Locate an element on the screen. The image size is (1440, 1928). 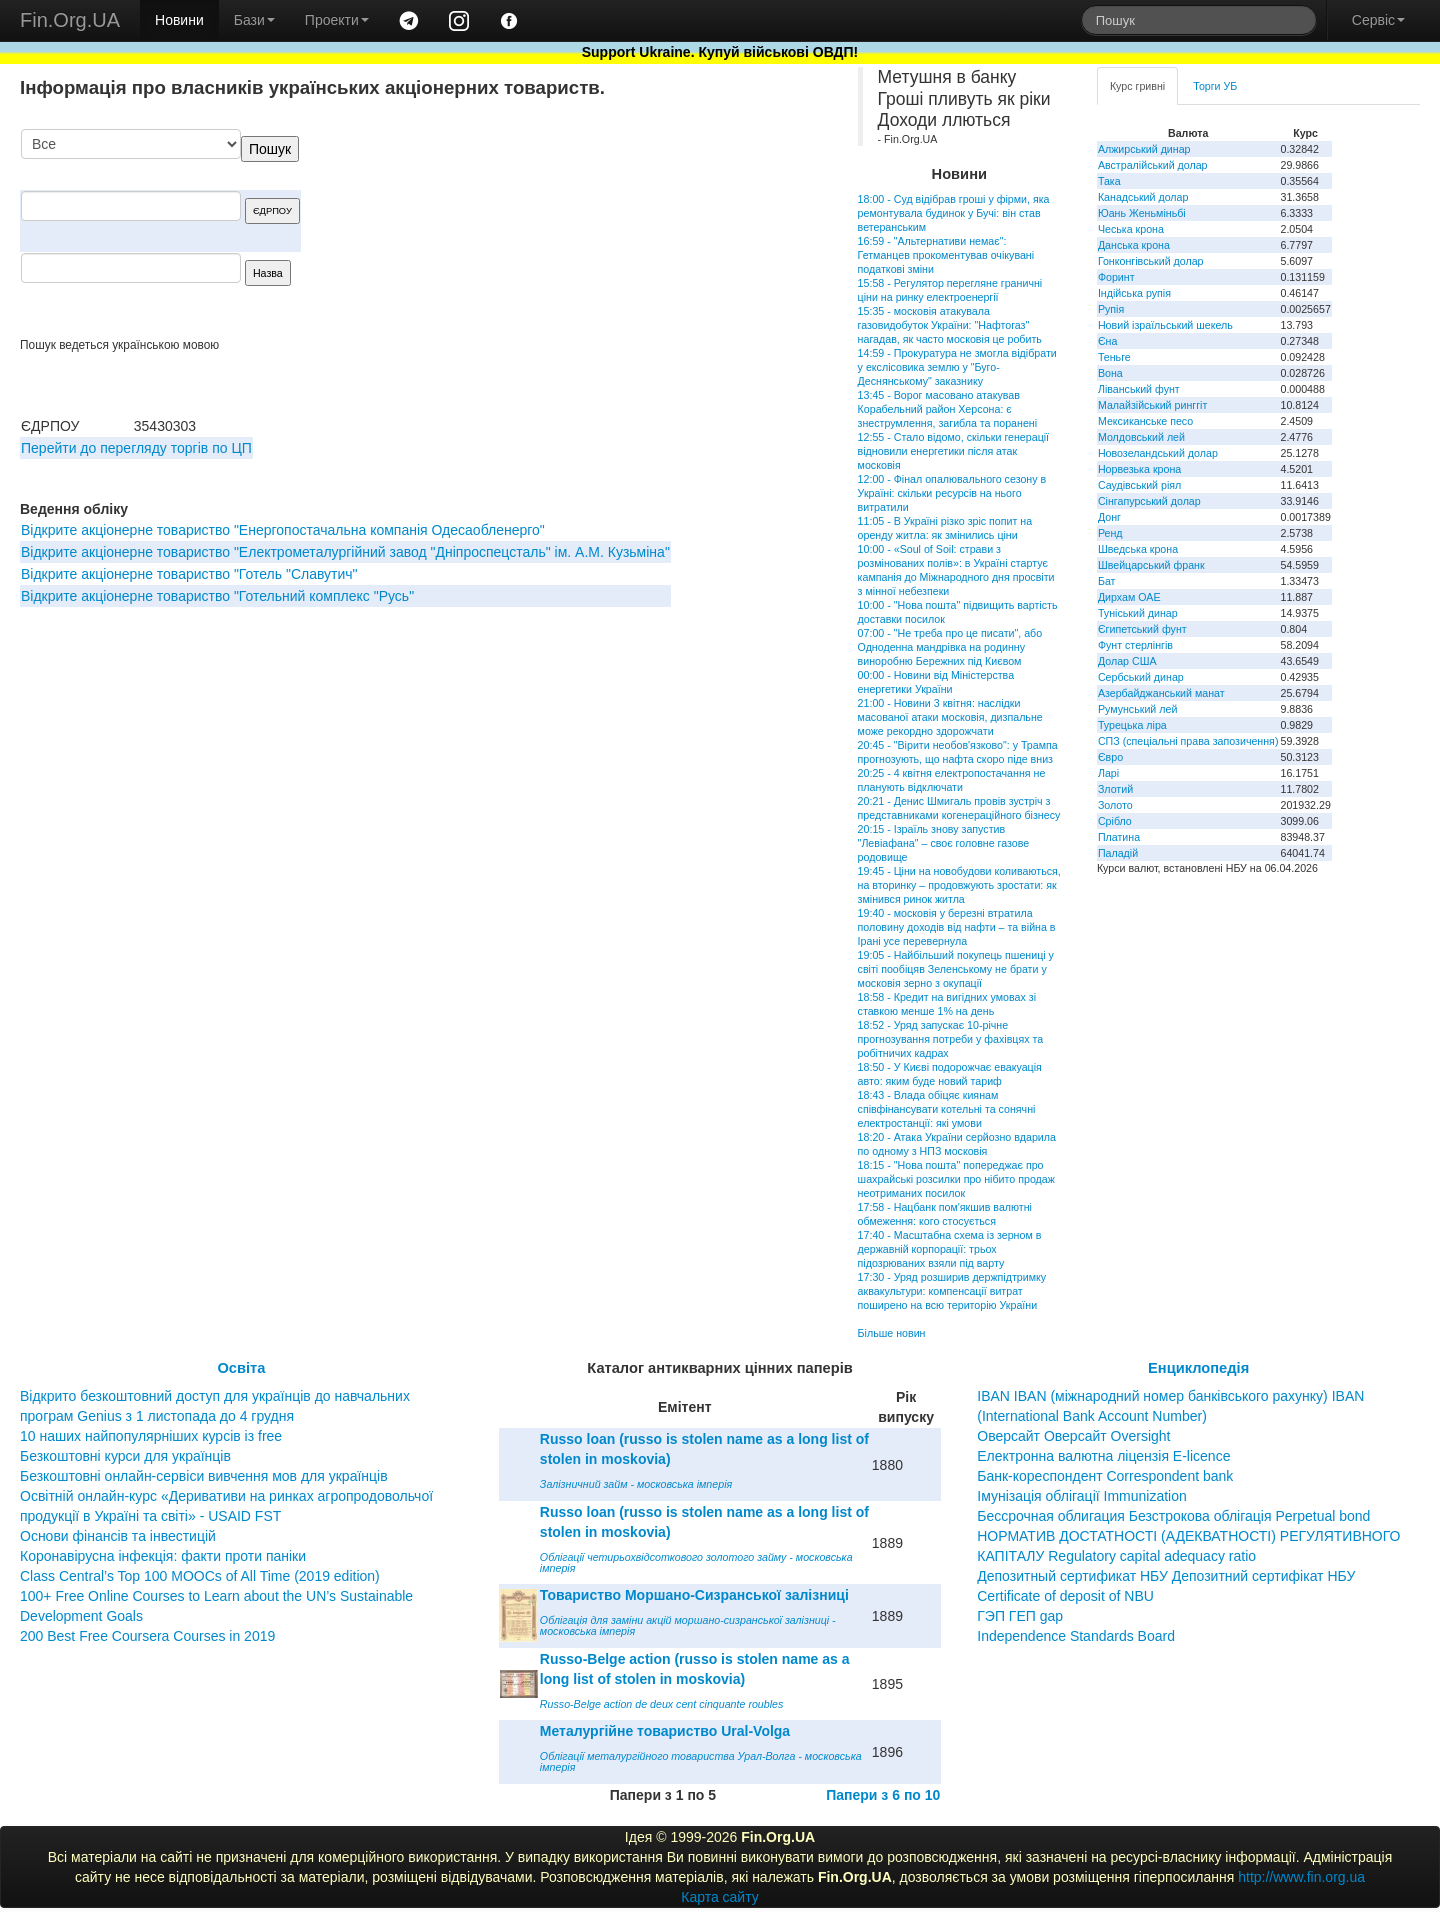
07:00 - "Не треба про це писати", або Одноденна мандрівка на родинну виноробню Бережних під Києвом is located at coordinates (950, 647).